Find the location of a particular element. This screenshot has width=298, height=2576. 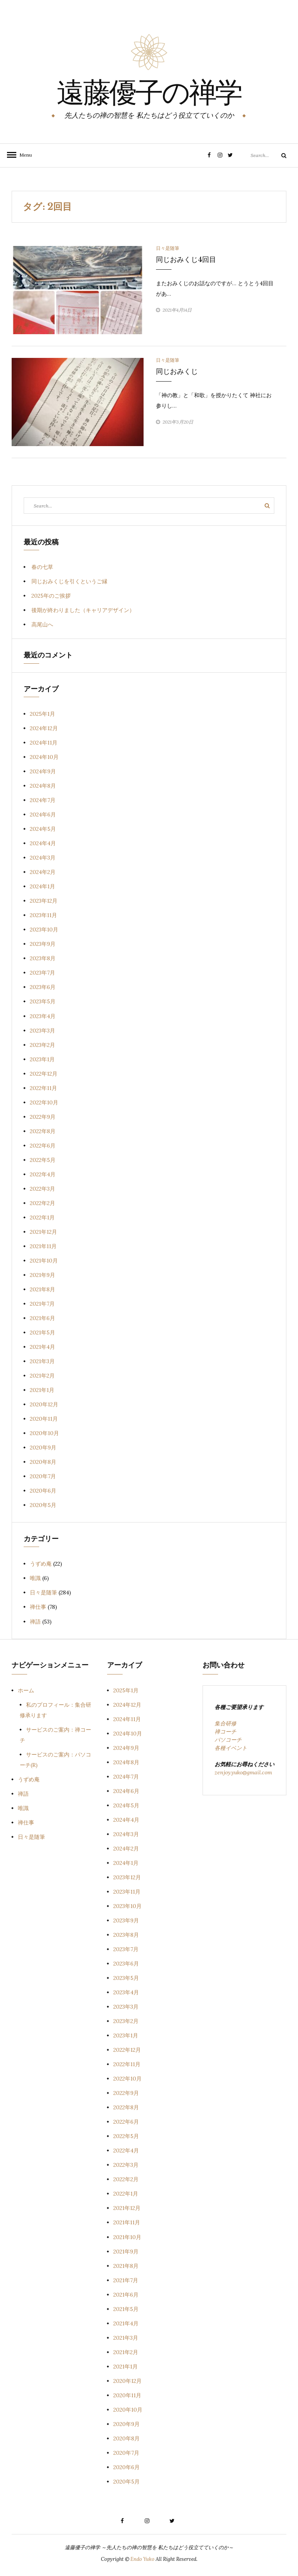

2022年9月 is located at coordinates (42, 1116).